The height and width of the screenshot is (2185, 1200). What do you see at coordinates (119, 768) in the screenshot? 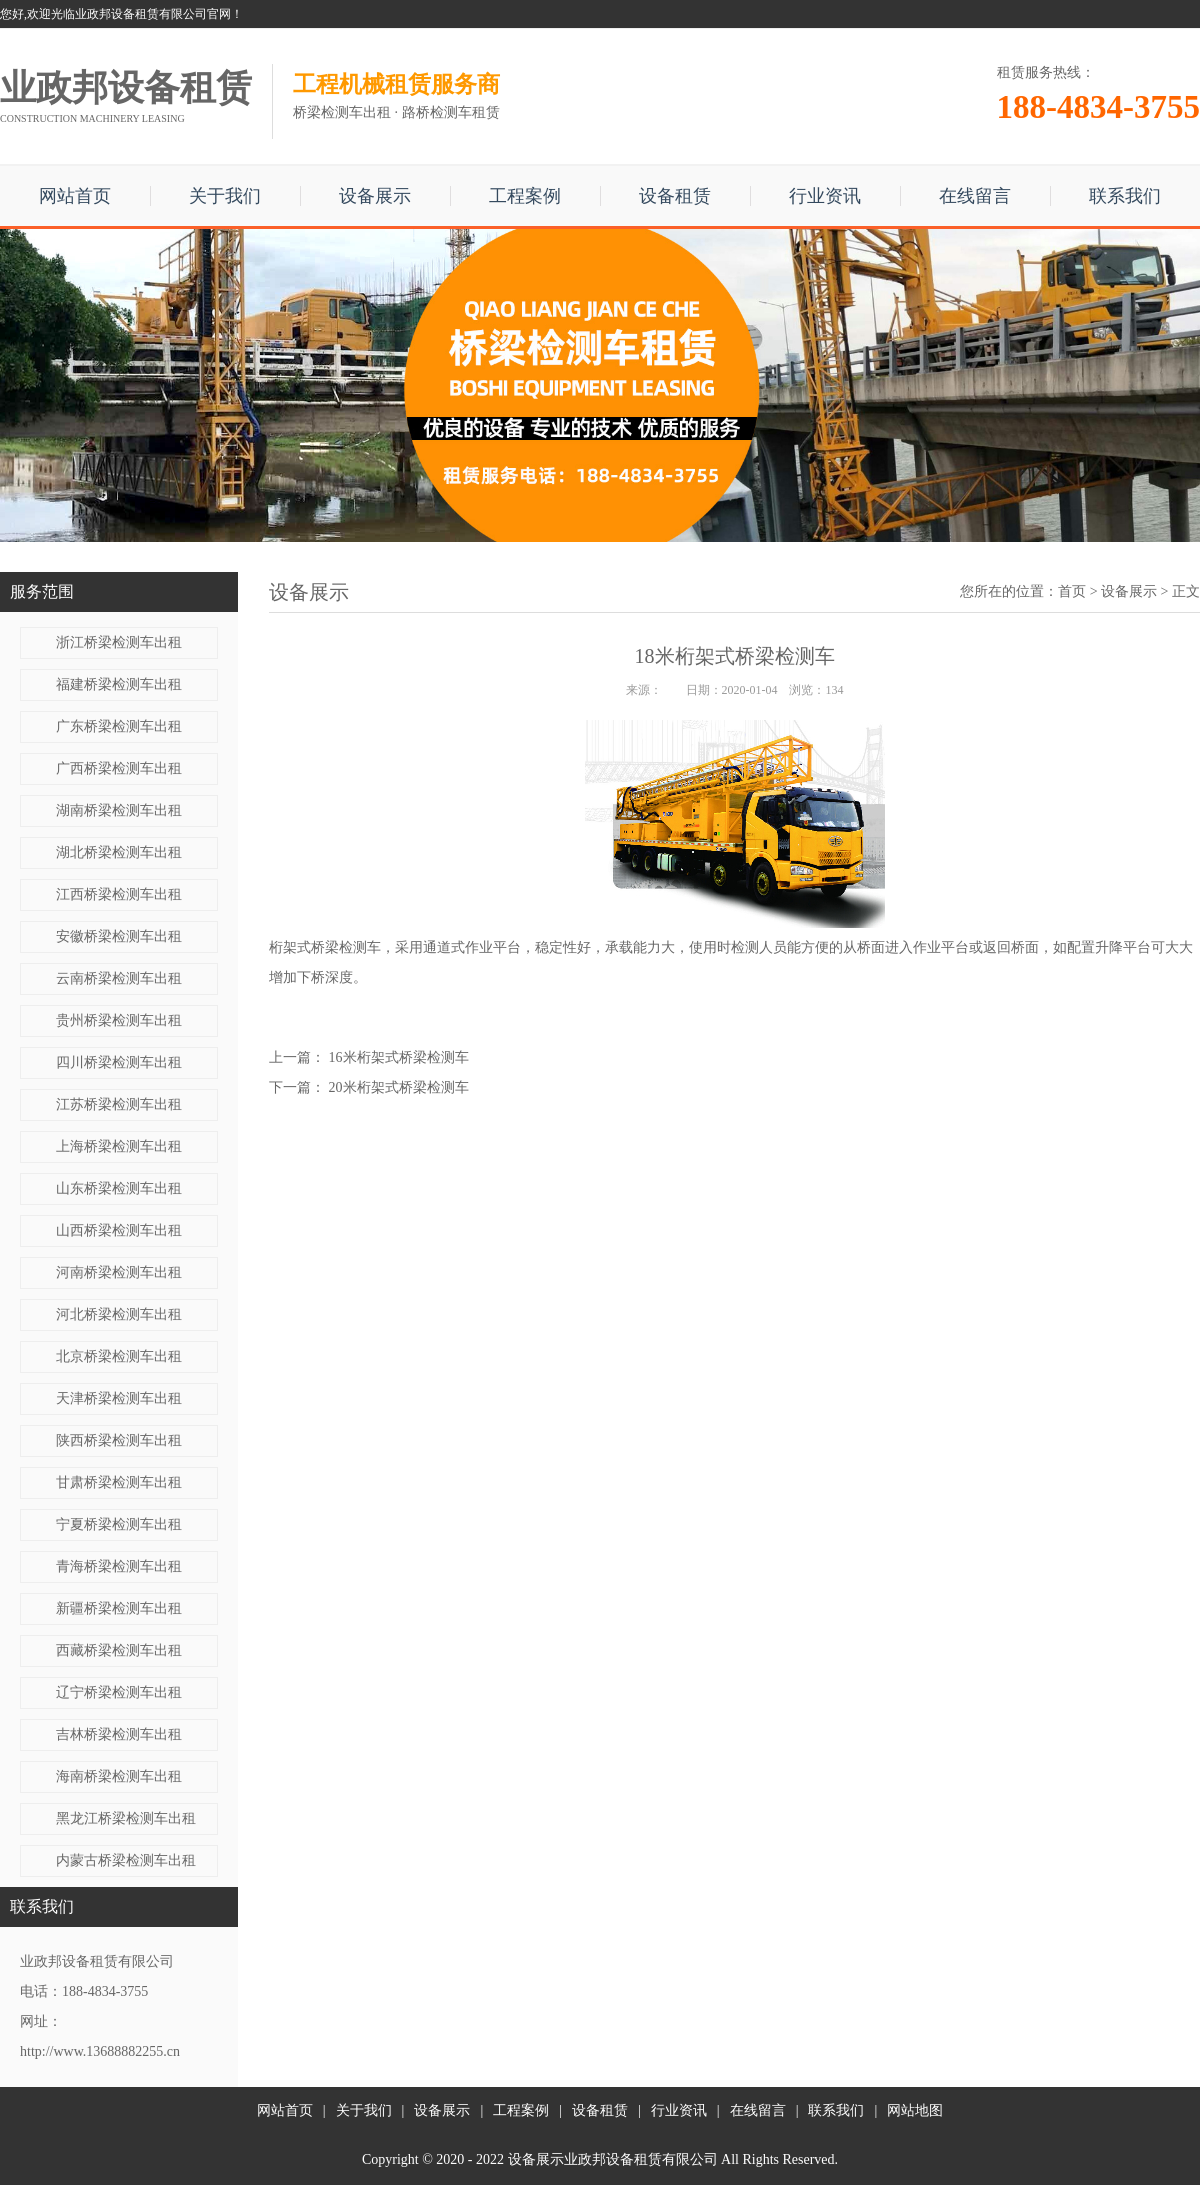
I see `广西桥梁检测车出租` at bounding box center [119, 768].